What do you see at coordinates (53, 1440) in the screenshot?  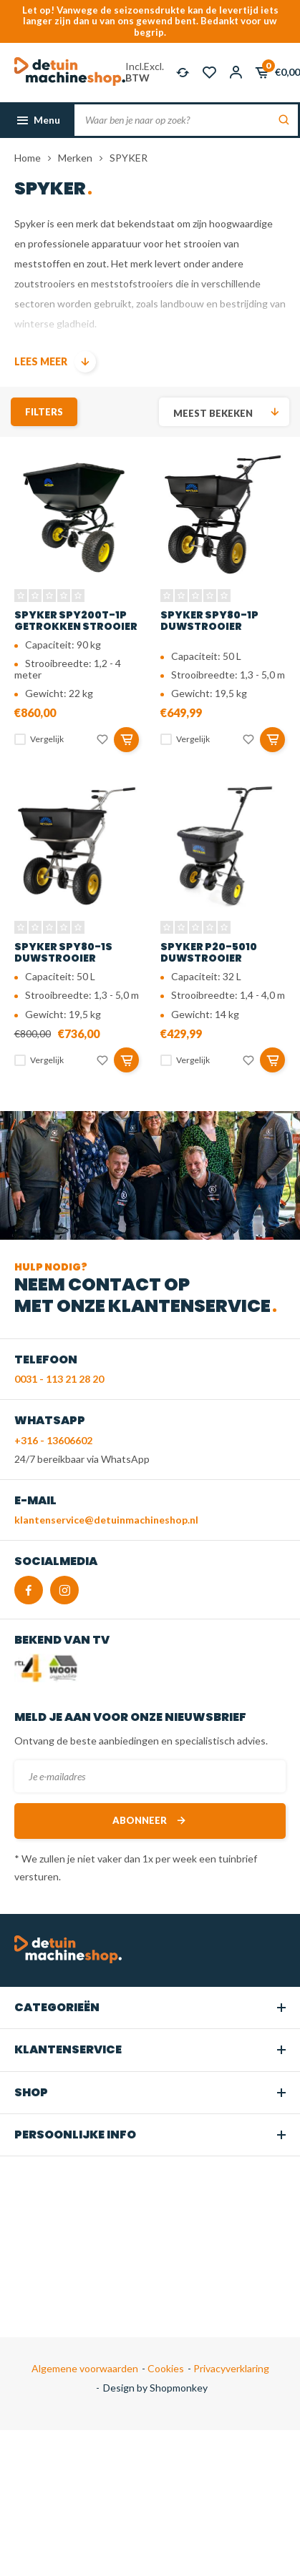 I see `+316 - 13606602` at bounding box center [53, 1440].